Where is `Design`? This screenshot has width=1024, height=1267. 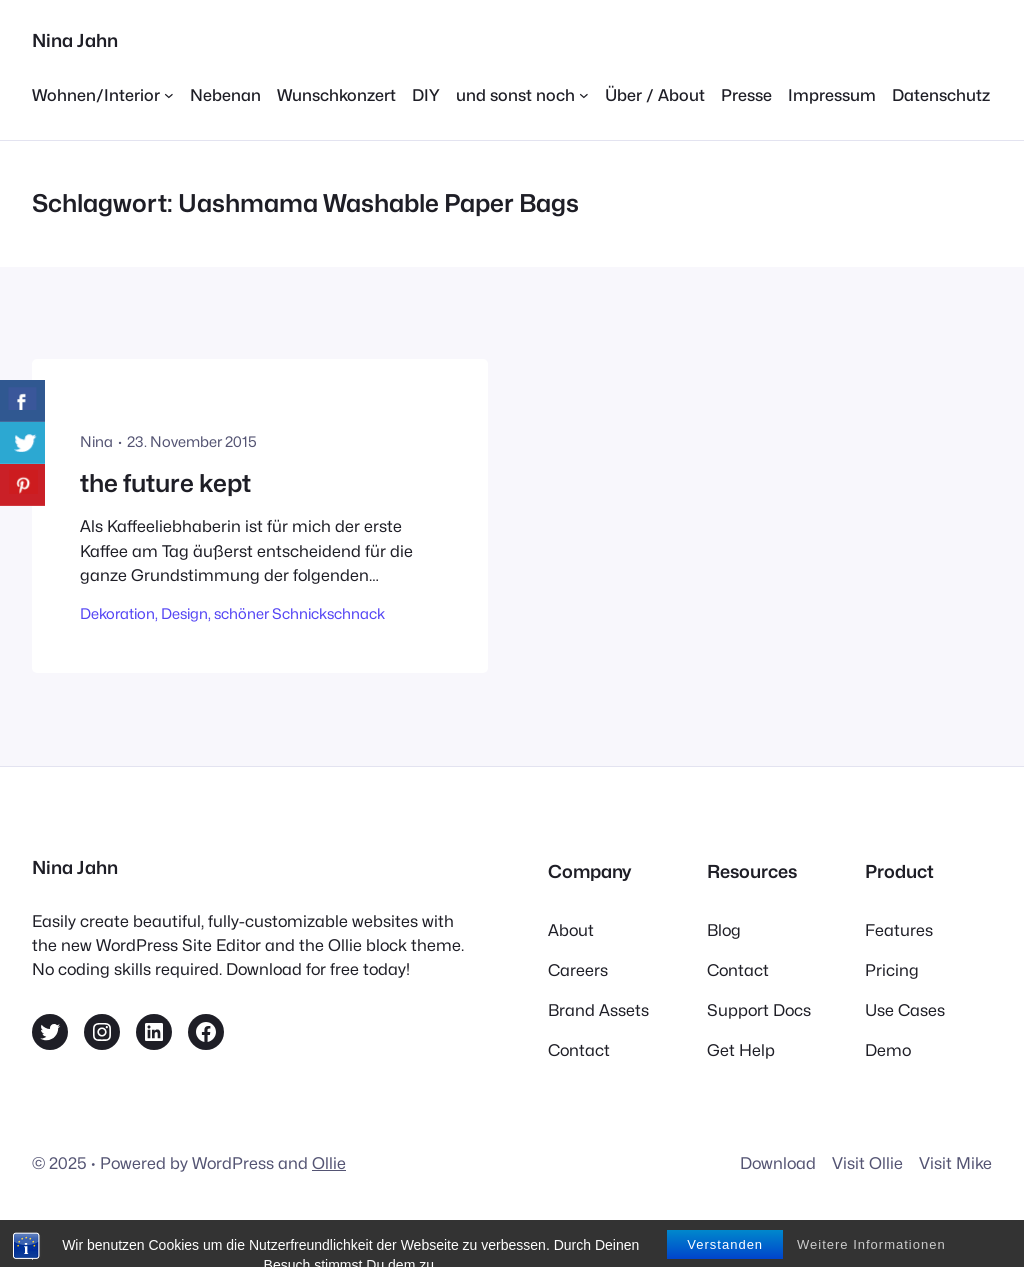 Design is located at coordinates (184, 613).